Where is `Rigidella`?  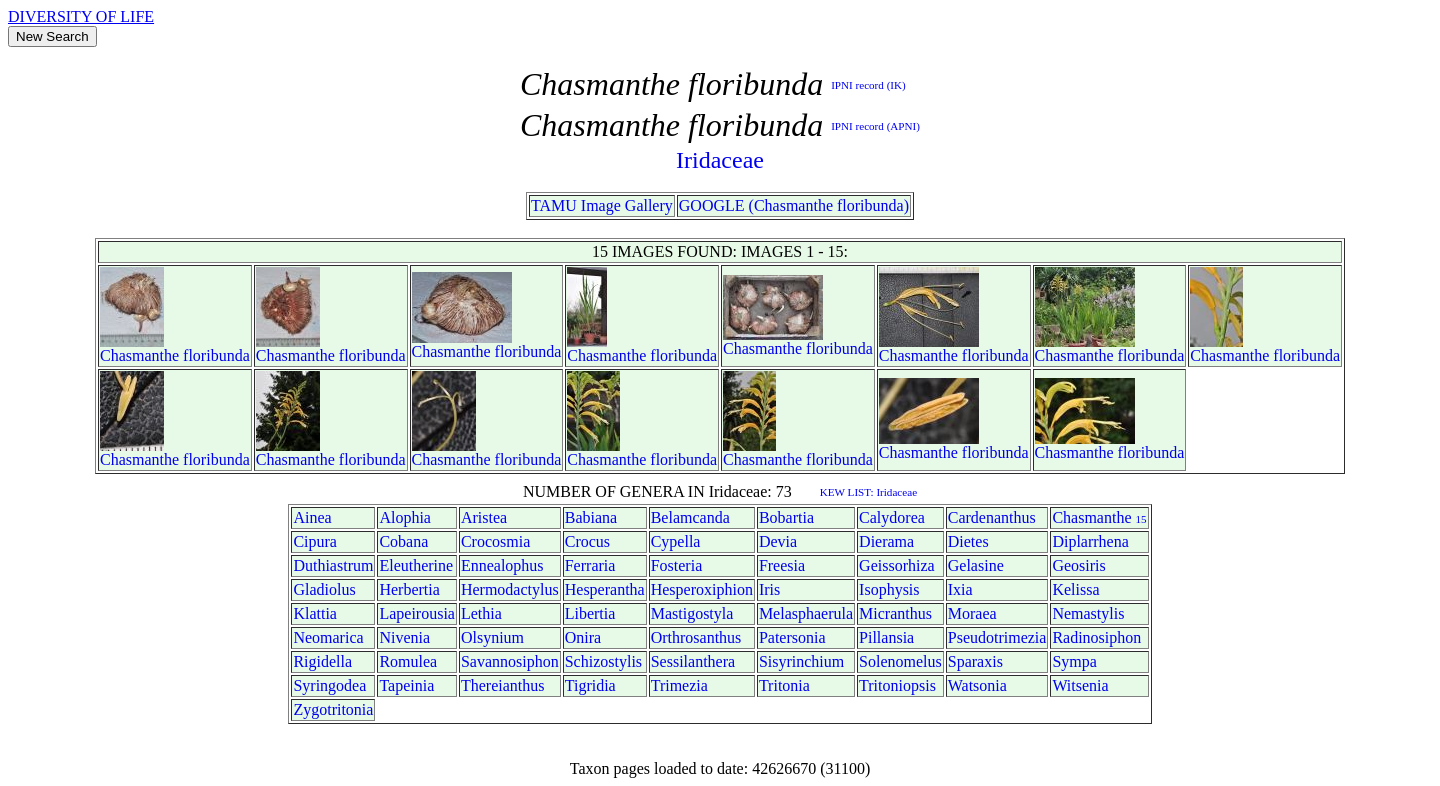 Rigidella is located at coordinates (322, 661).